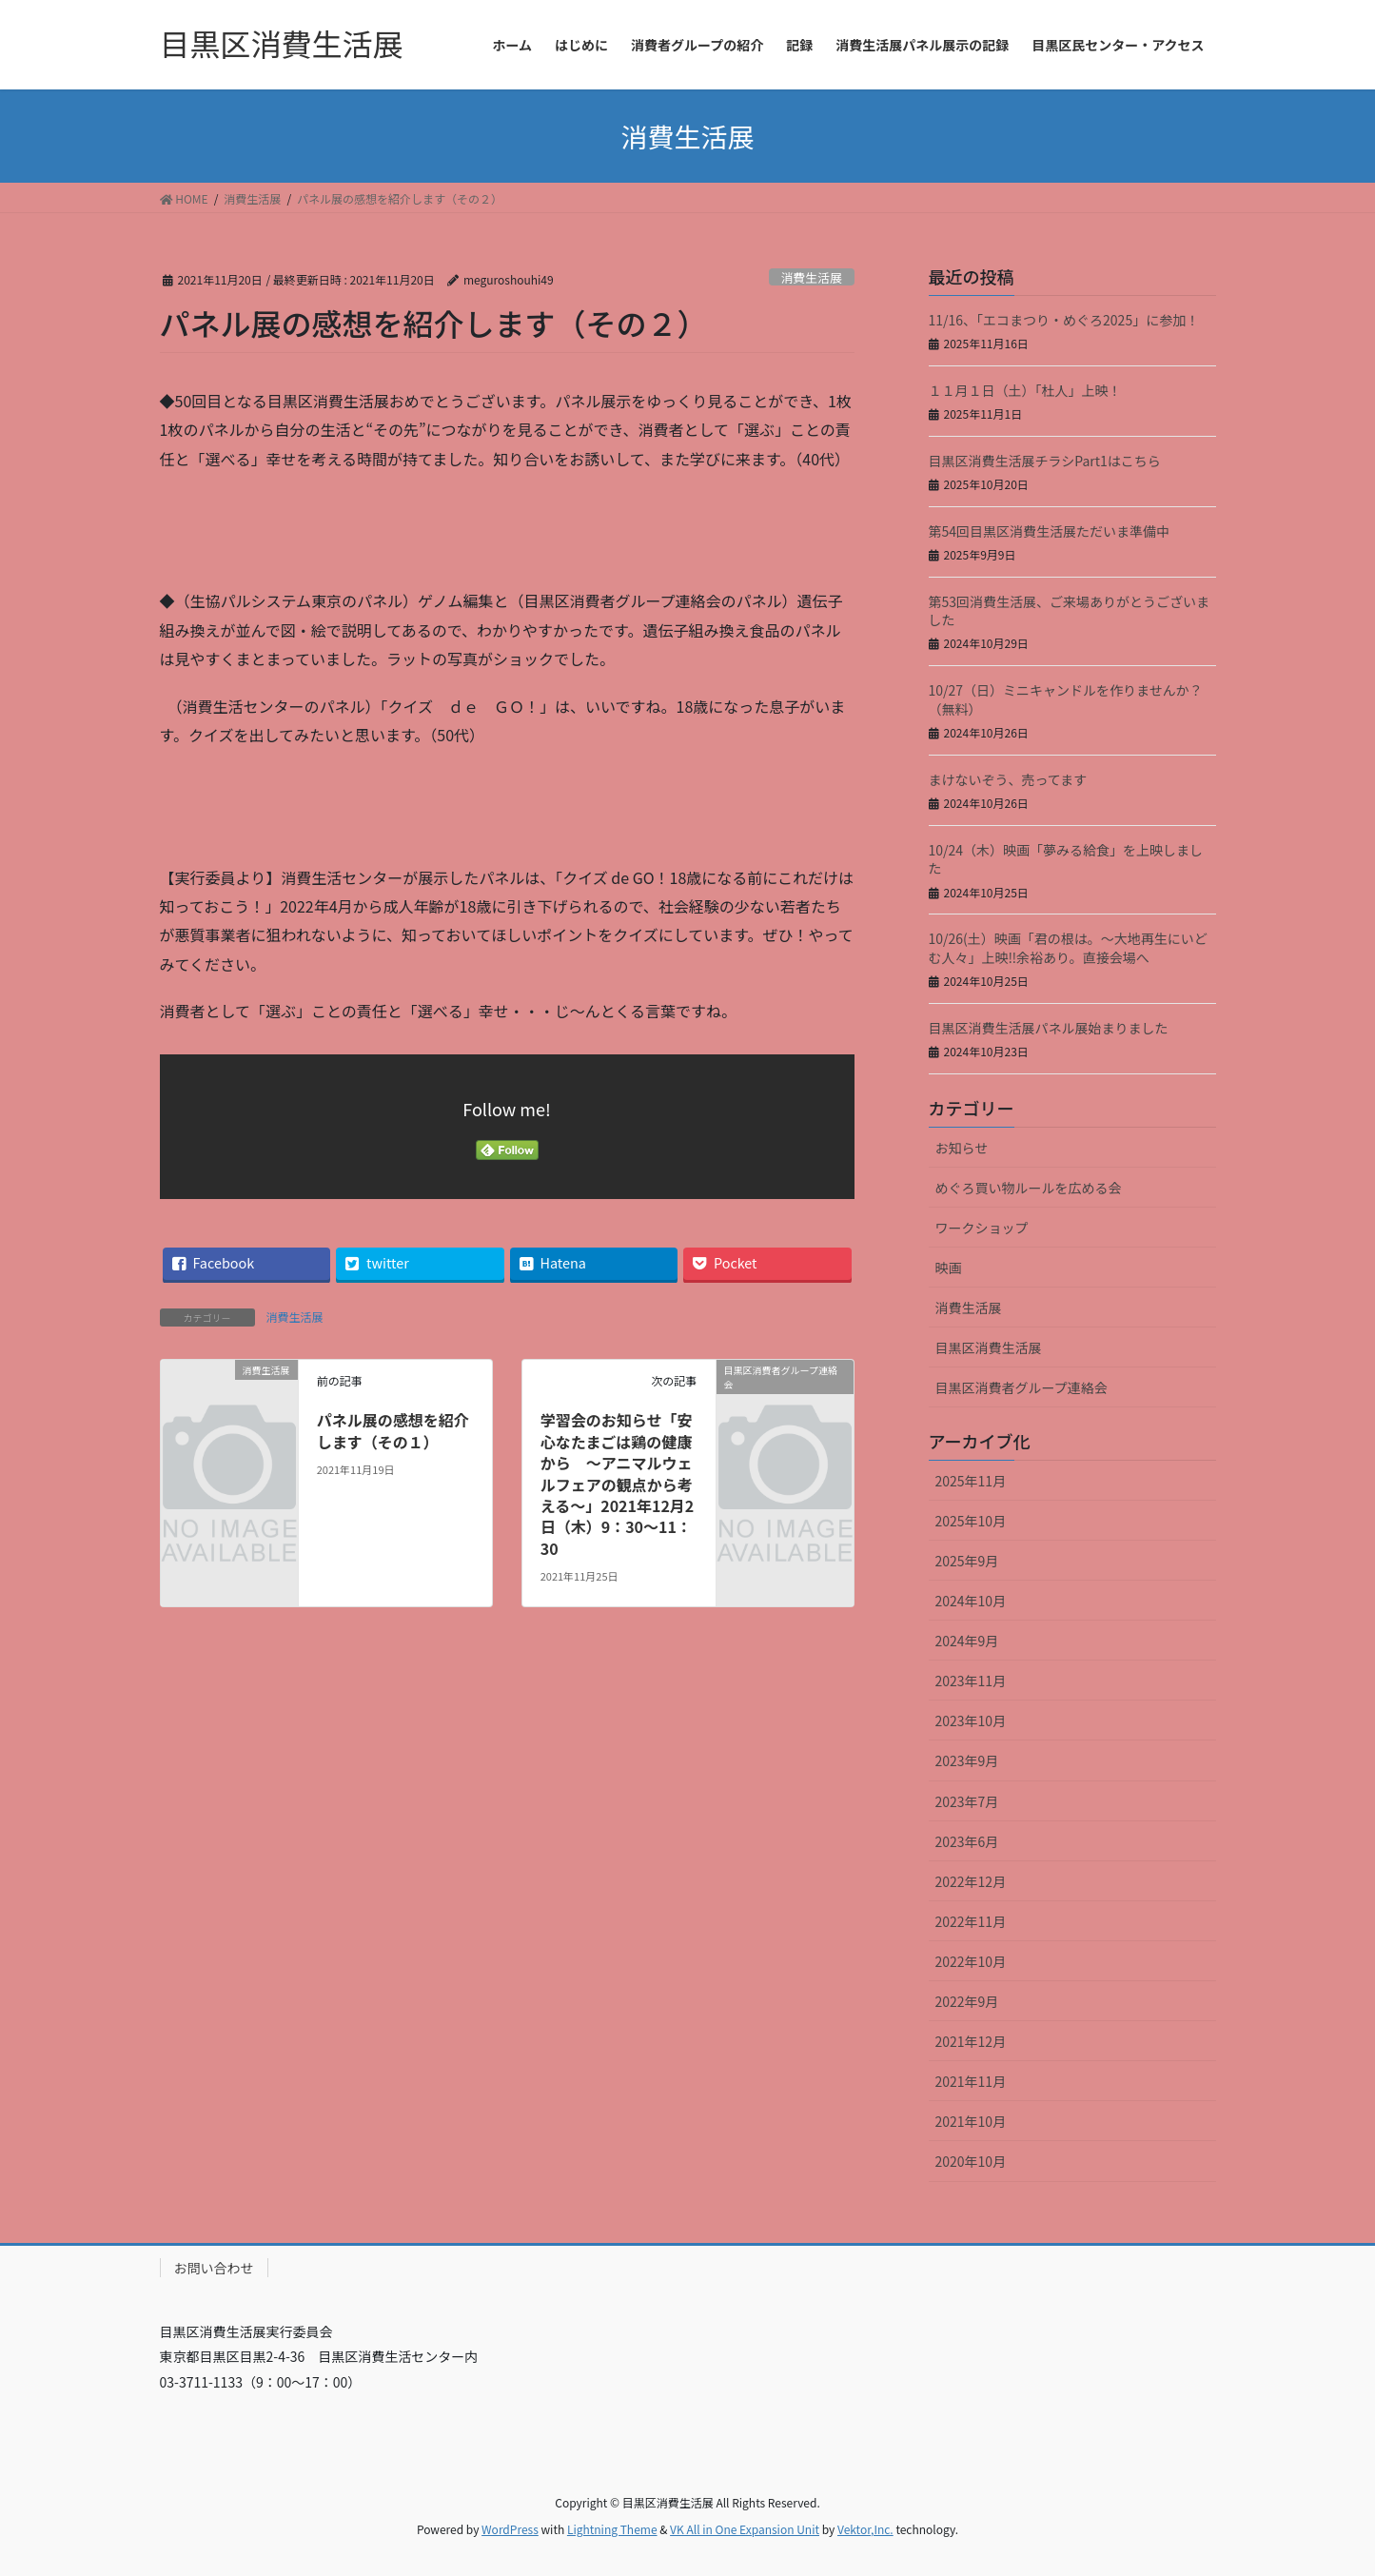  What do you see at coordinates (1045, 460) in the screenshot?
I see `目黒区消費生活展チラシPart1はこちら` at bounding box center [1045, 460].